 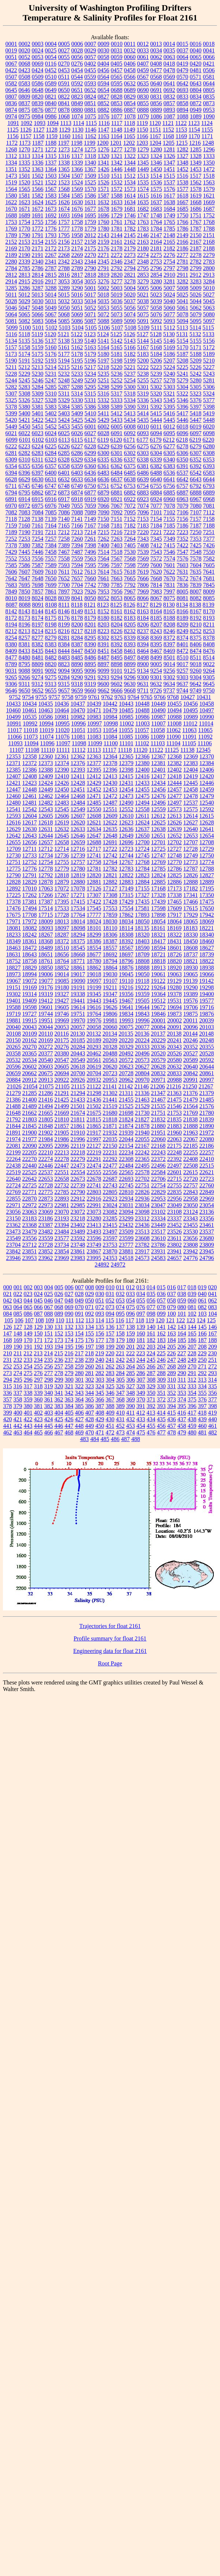 I want to click on 6103, so click(x=51, y=440).